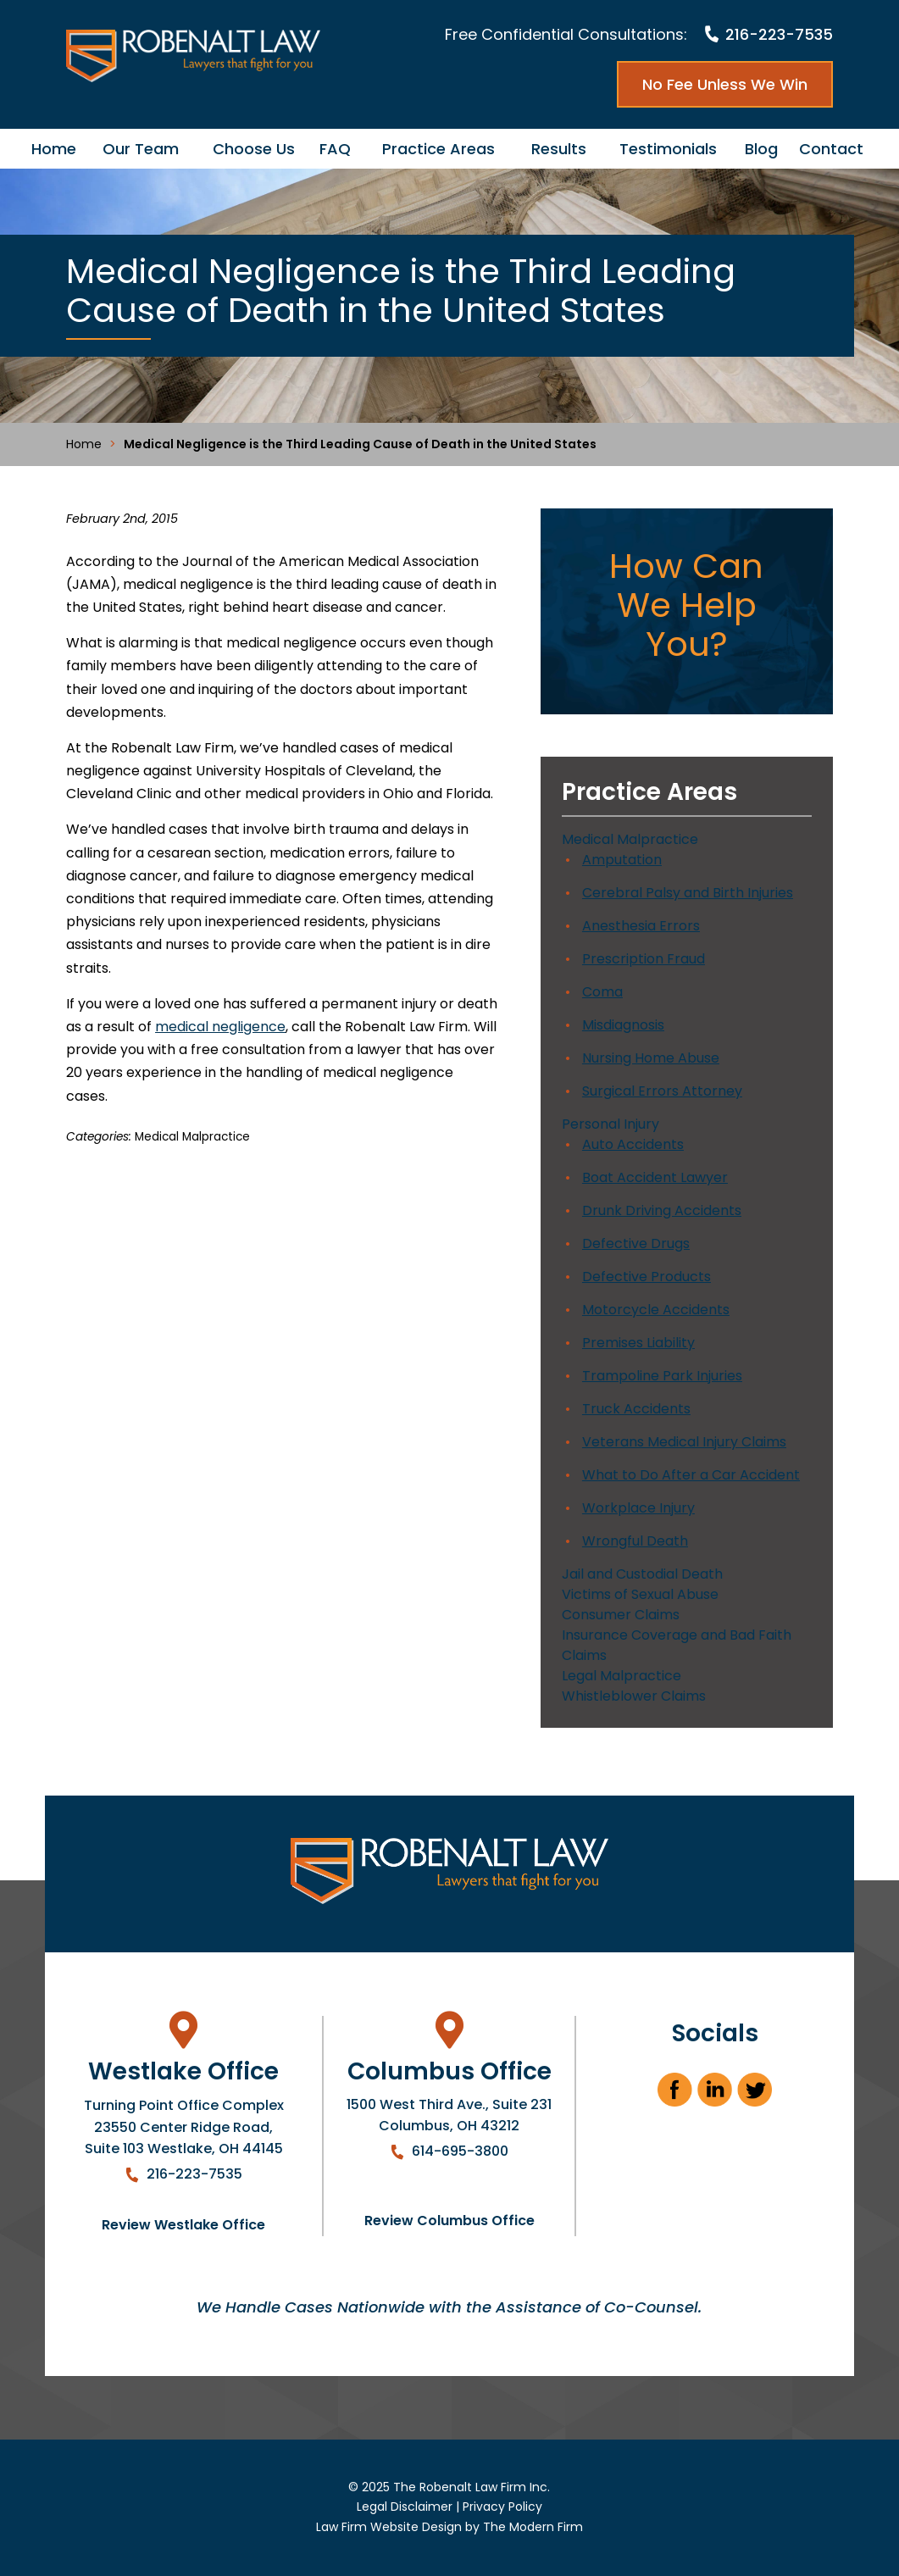 The width and height of the screenshot is (899, 2576). I want to click on Anesthesia Errors, so click(641, 925).